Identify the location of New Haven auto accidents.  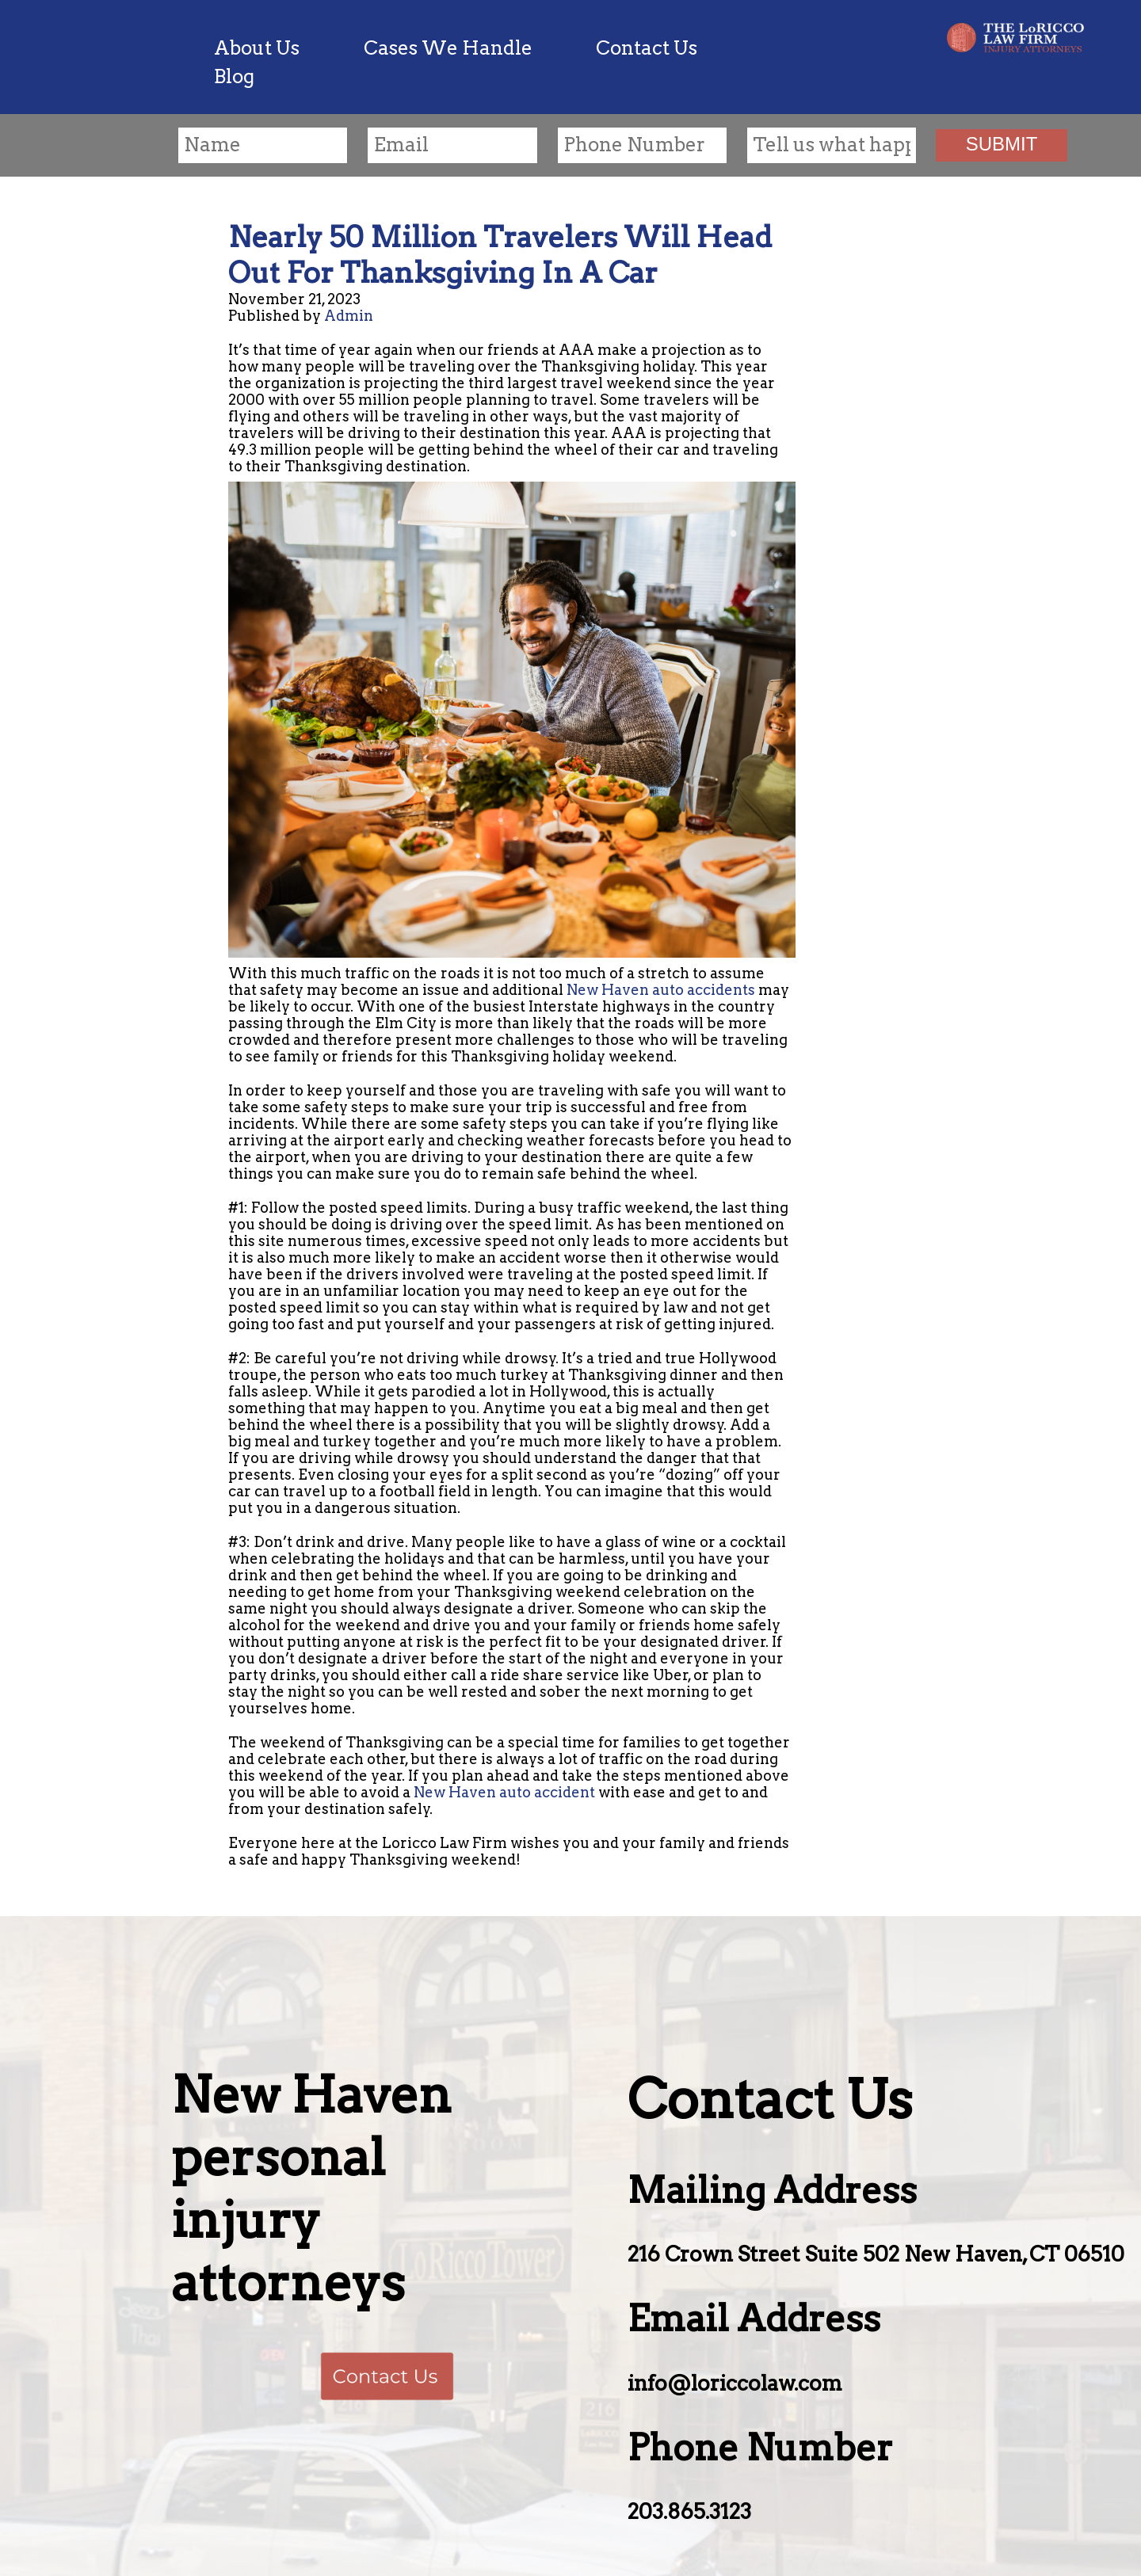
(661, 989).